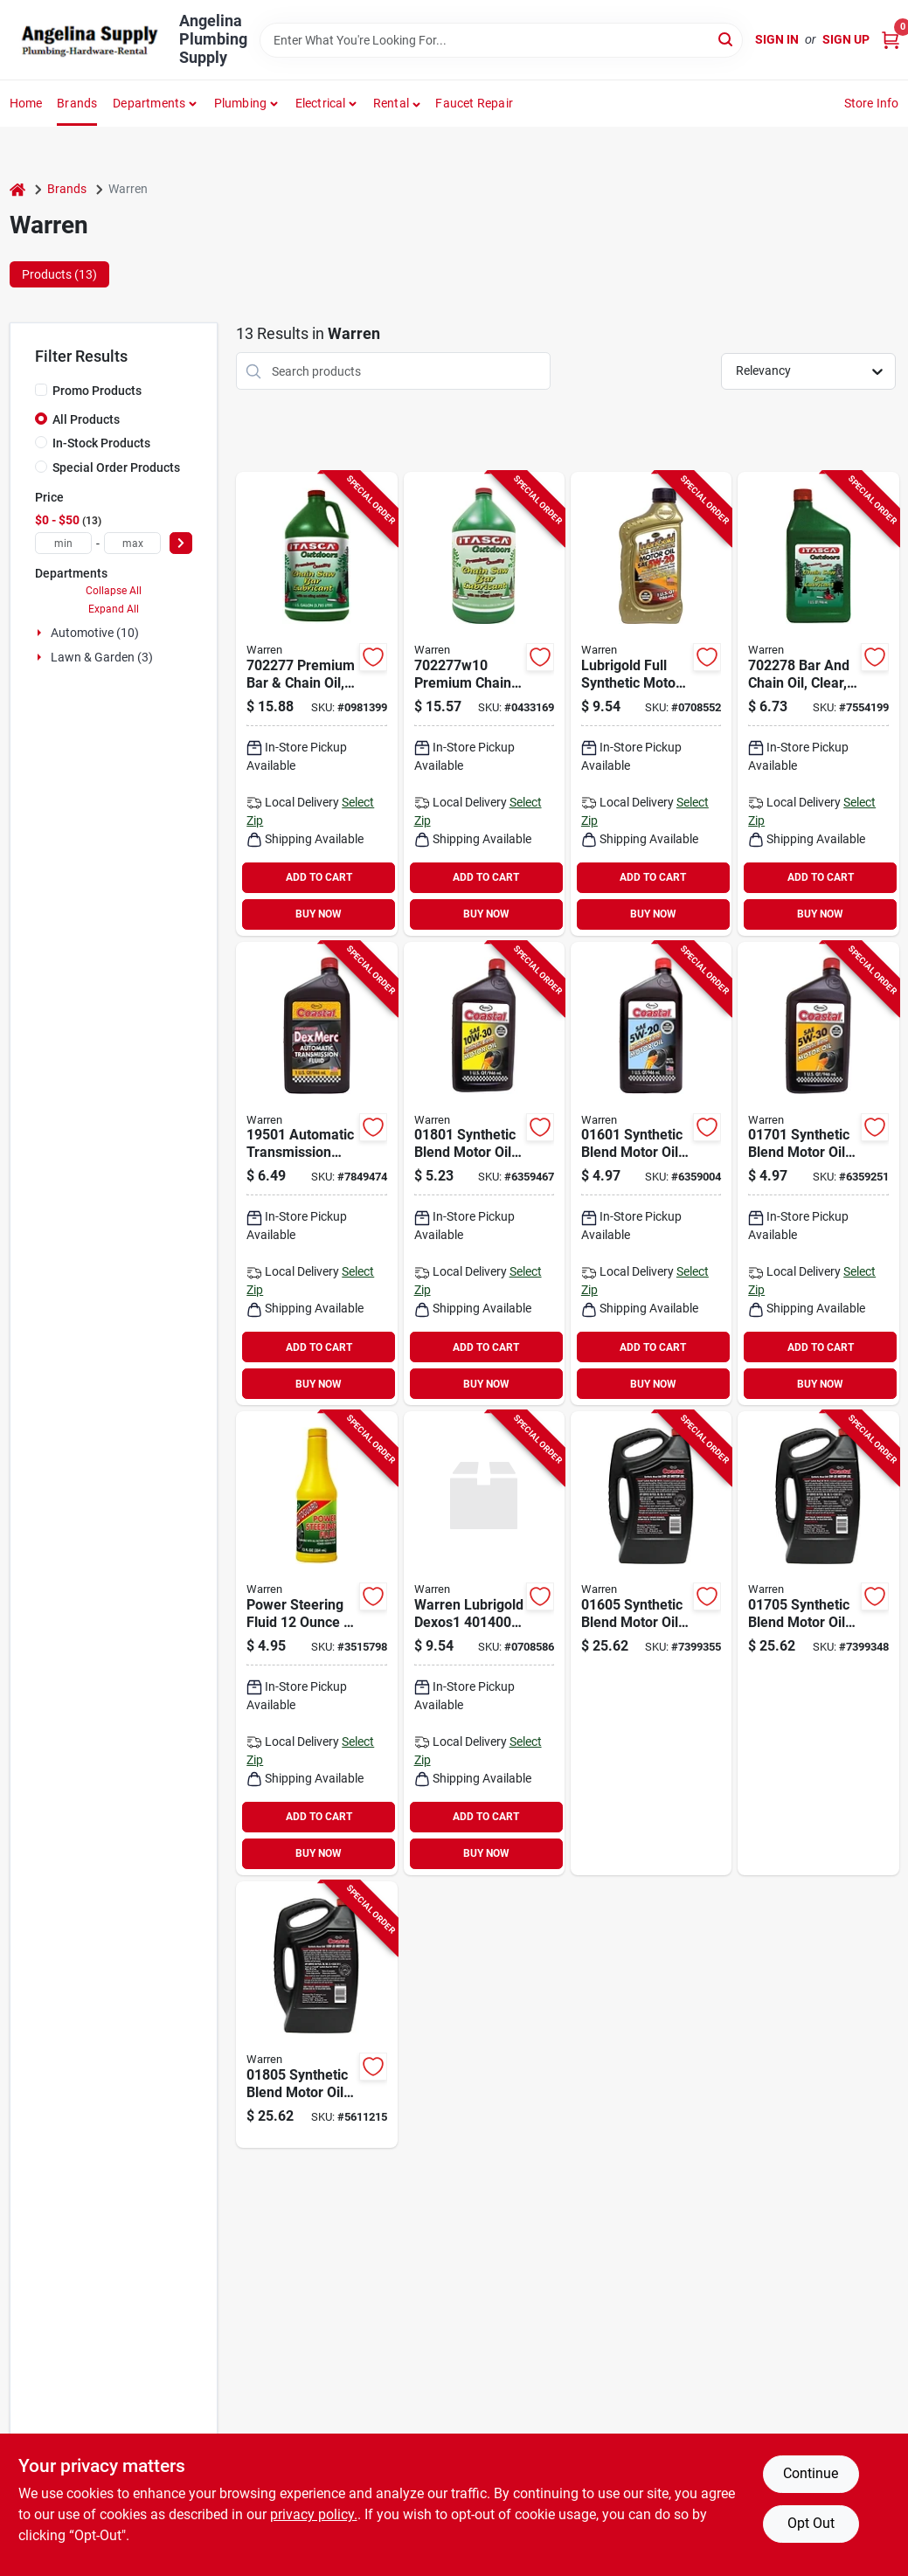 The height and width of the screenshot is (2576, 908). What do you see at coordinates (818, 1174) in the screenshot?
I see `[Go to warren-motor-oil-033322017012 product page]` at bounding box center [818, 1174].